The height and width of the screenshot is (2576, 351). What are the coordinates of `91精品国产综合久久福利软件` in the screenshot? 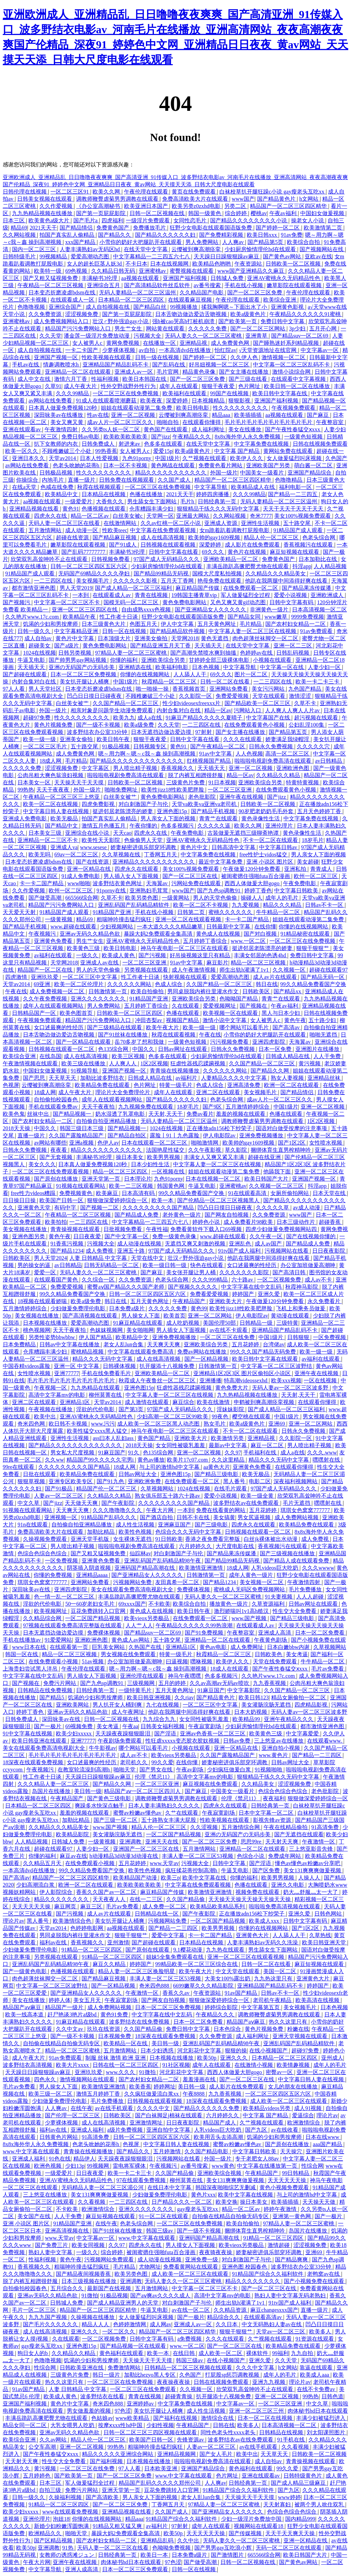 It's located at (268, 2274).